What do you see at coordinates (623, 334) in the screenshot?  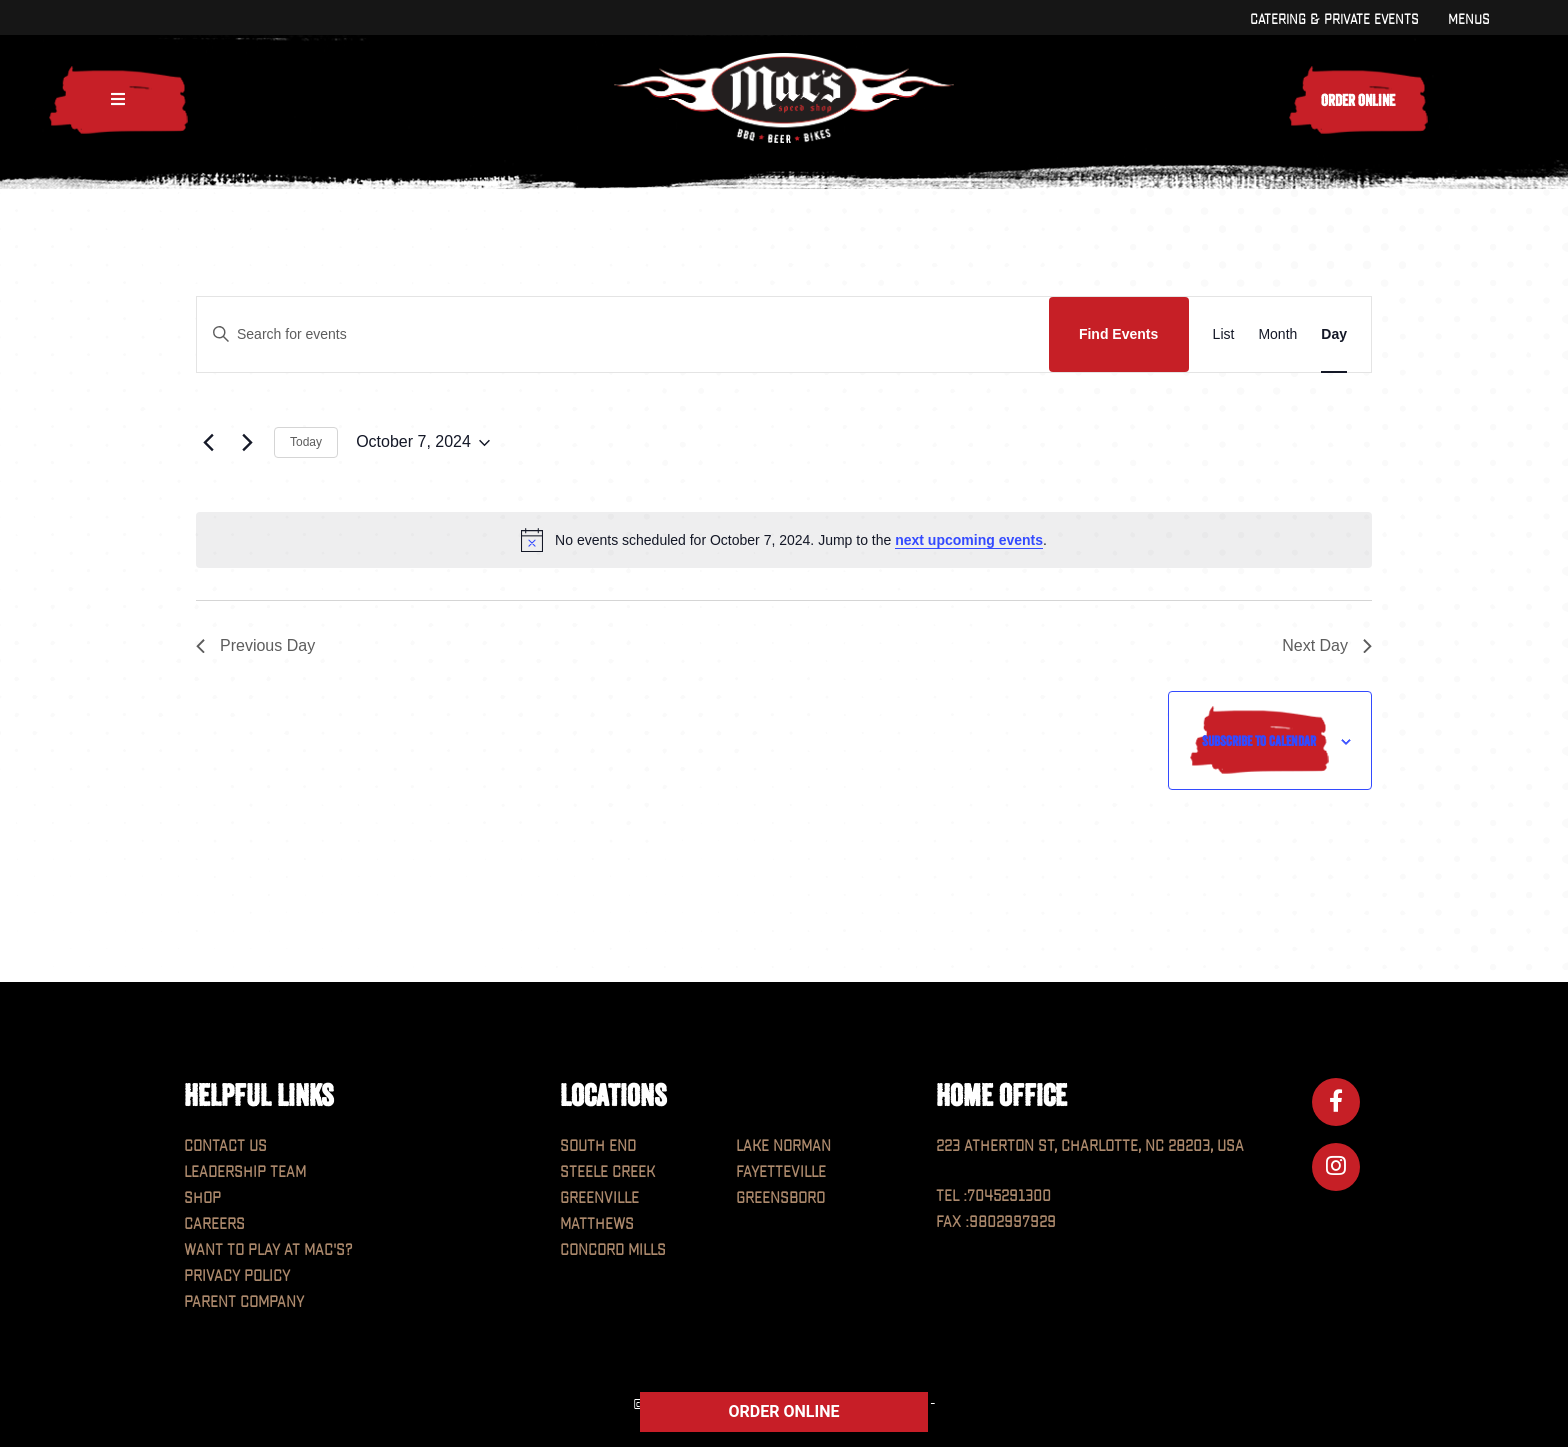 I see `[Enter Keyword. Search for events by Keyword.]` at bounding box center [623, 334].